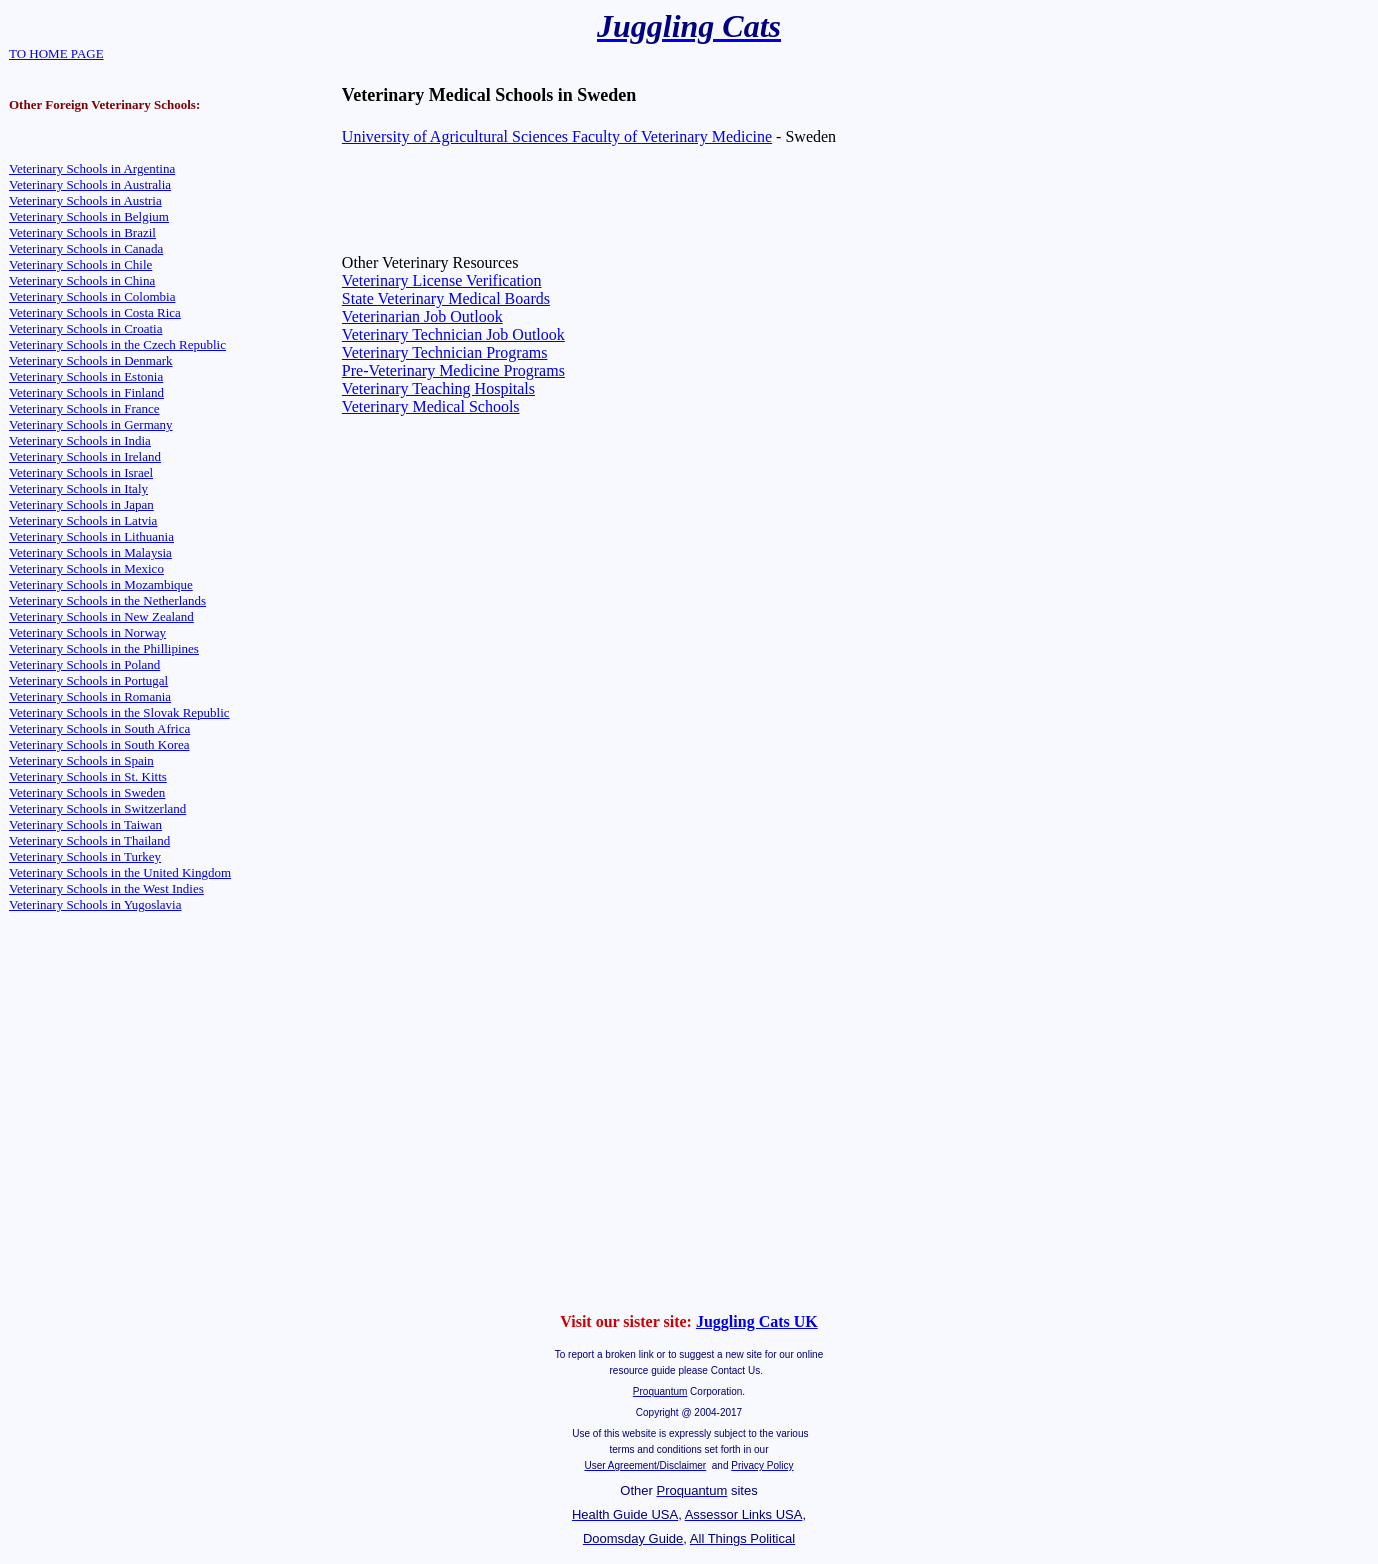 The width and height of the screenshot is (1378, 1564). Describe the element at coordinates (106, 888) in the screenshot. I see `Veterinary Schools in the West Indies` at that location.